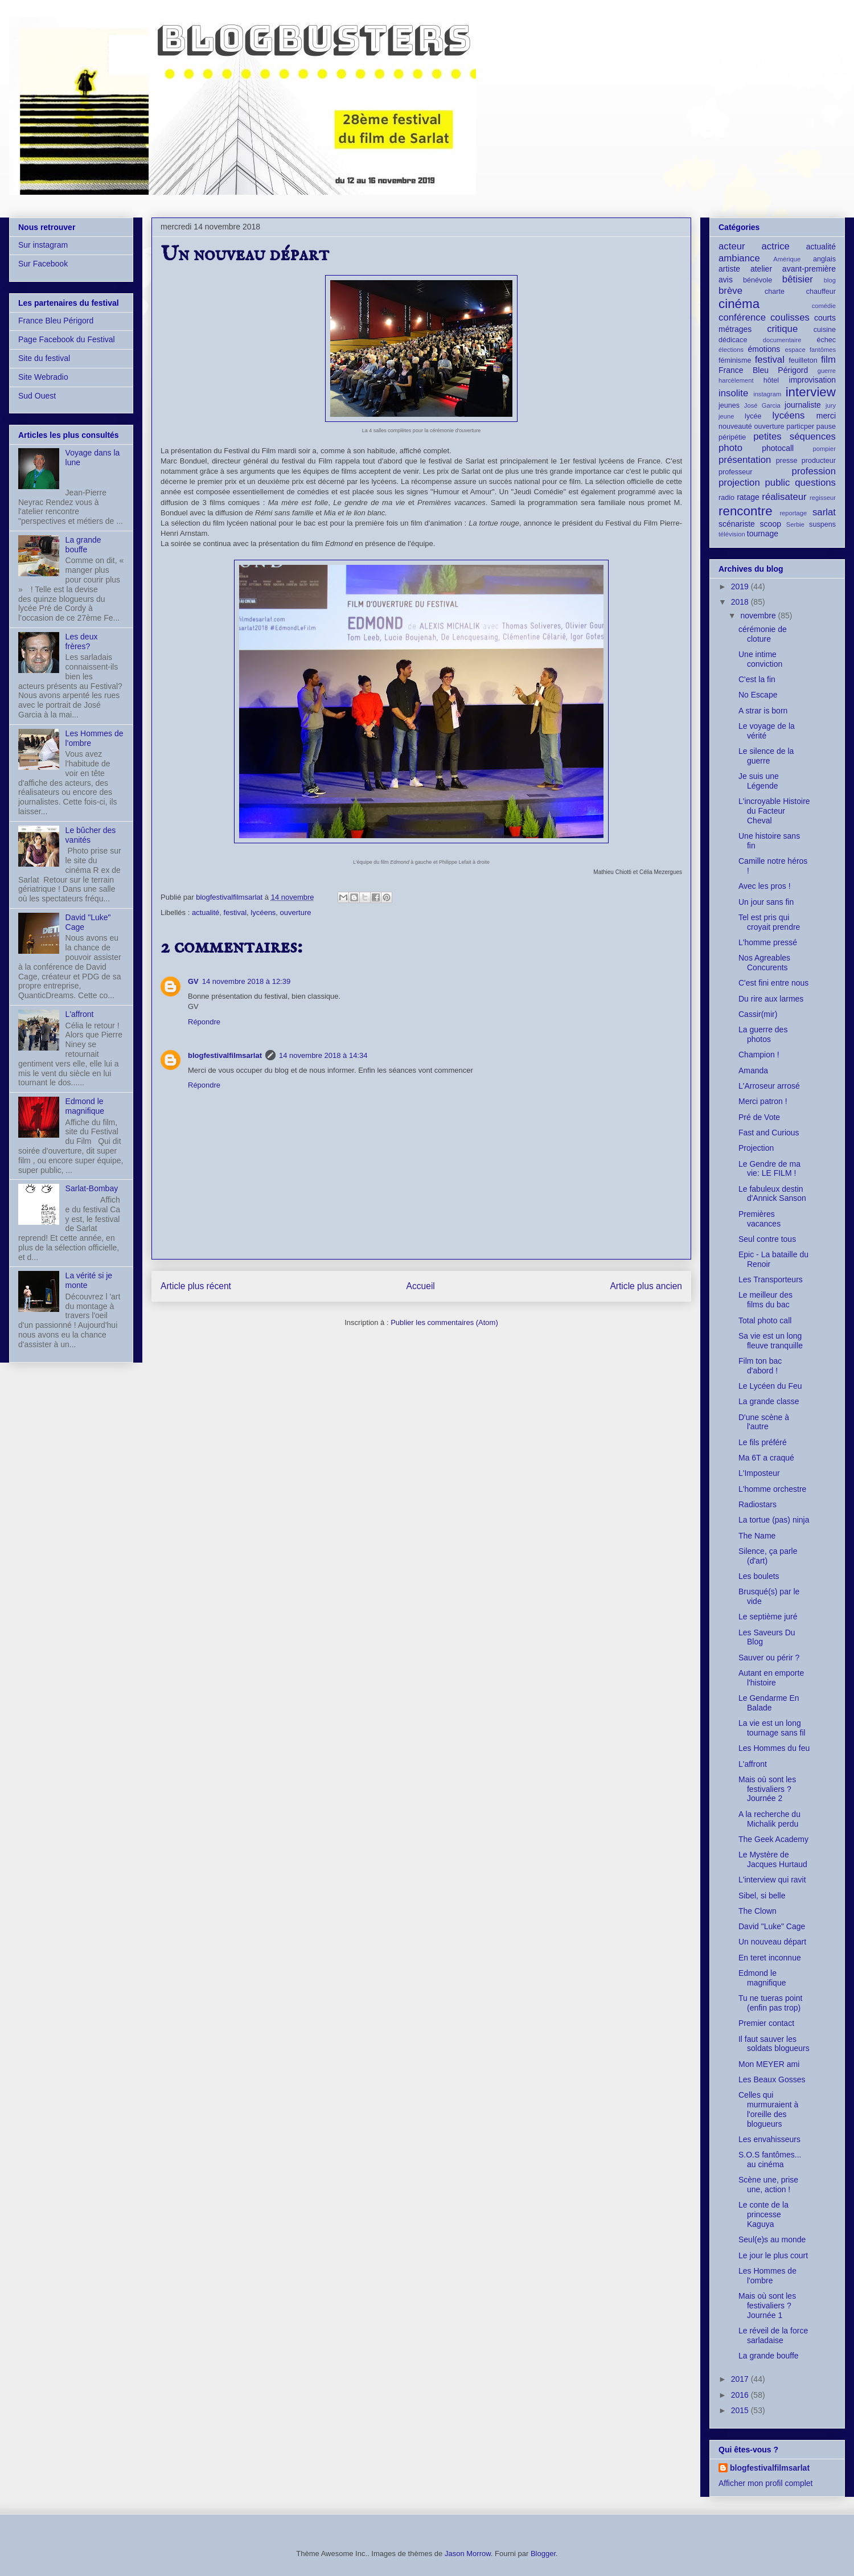  I want to click on blogfestivalfilmsarlat, so click(225, 1055).